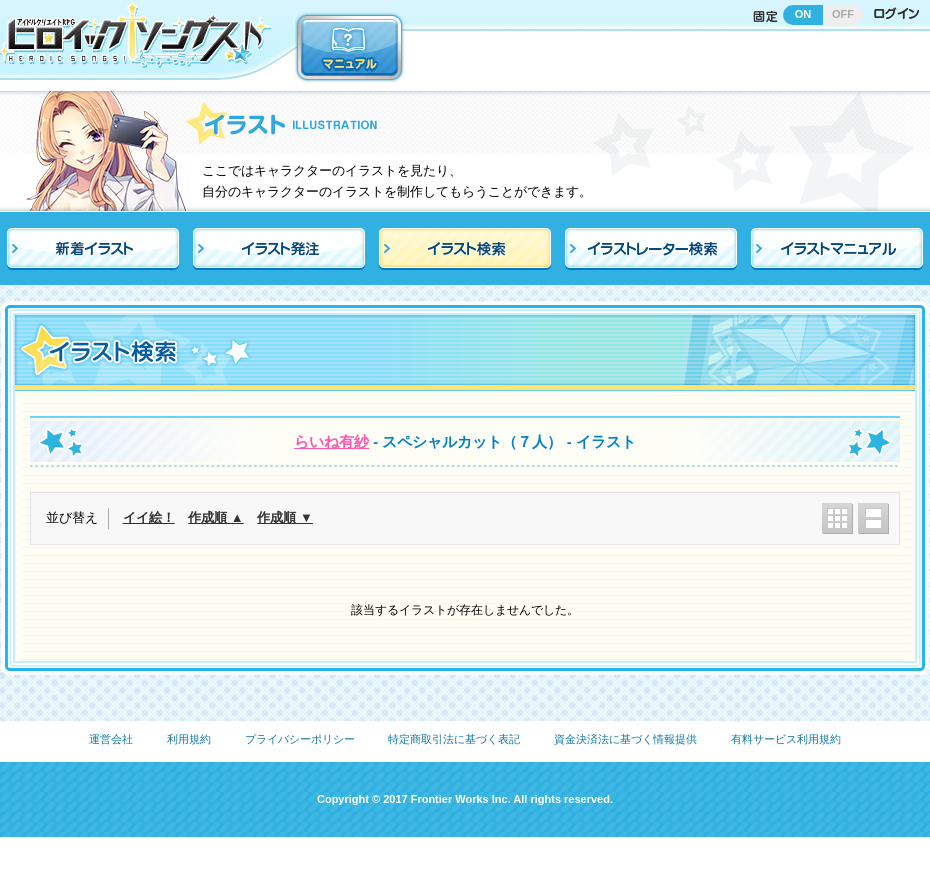 This screenshot has height=869, width=930. Describe the element at coordinates (331, 441) in the screenshot. I see `らいね有紗` at that location.